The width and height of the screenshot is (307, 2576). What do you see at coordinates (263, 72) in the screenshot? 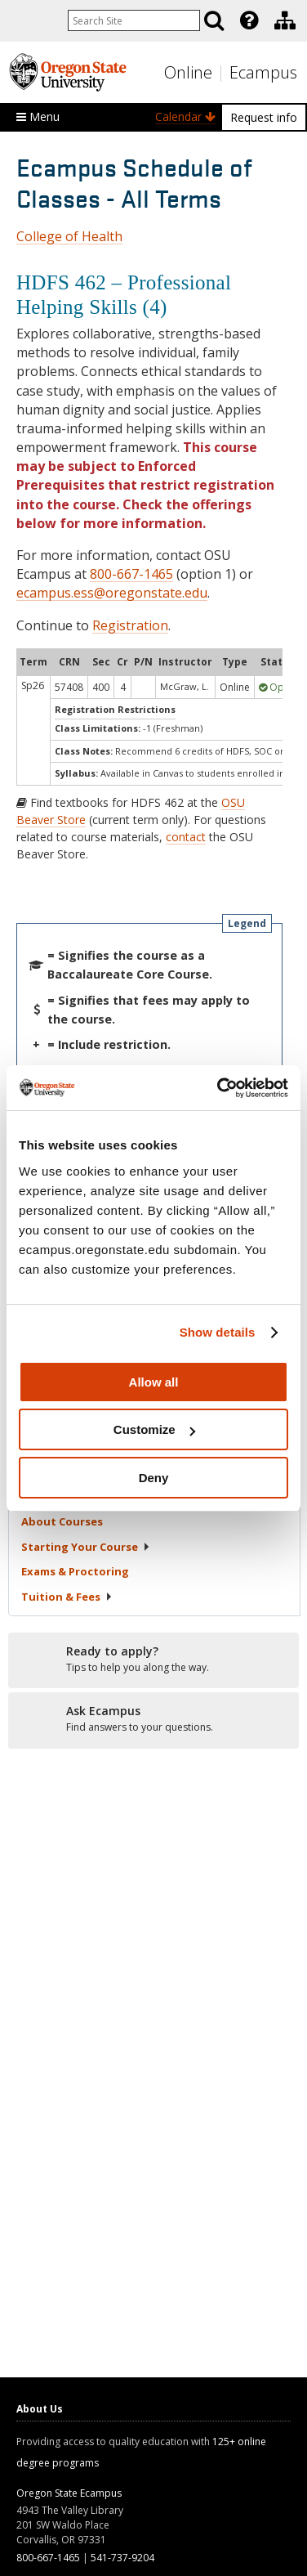
I see `Ecampus` at bounding box center [263, 72].